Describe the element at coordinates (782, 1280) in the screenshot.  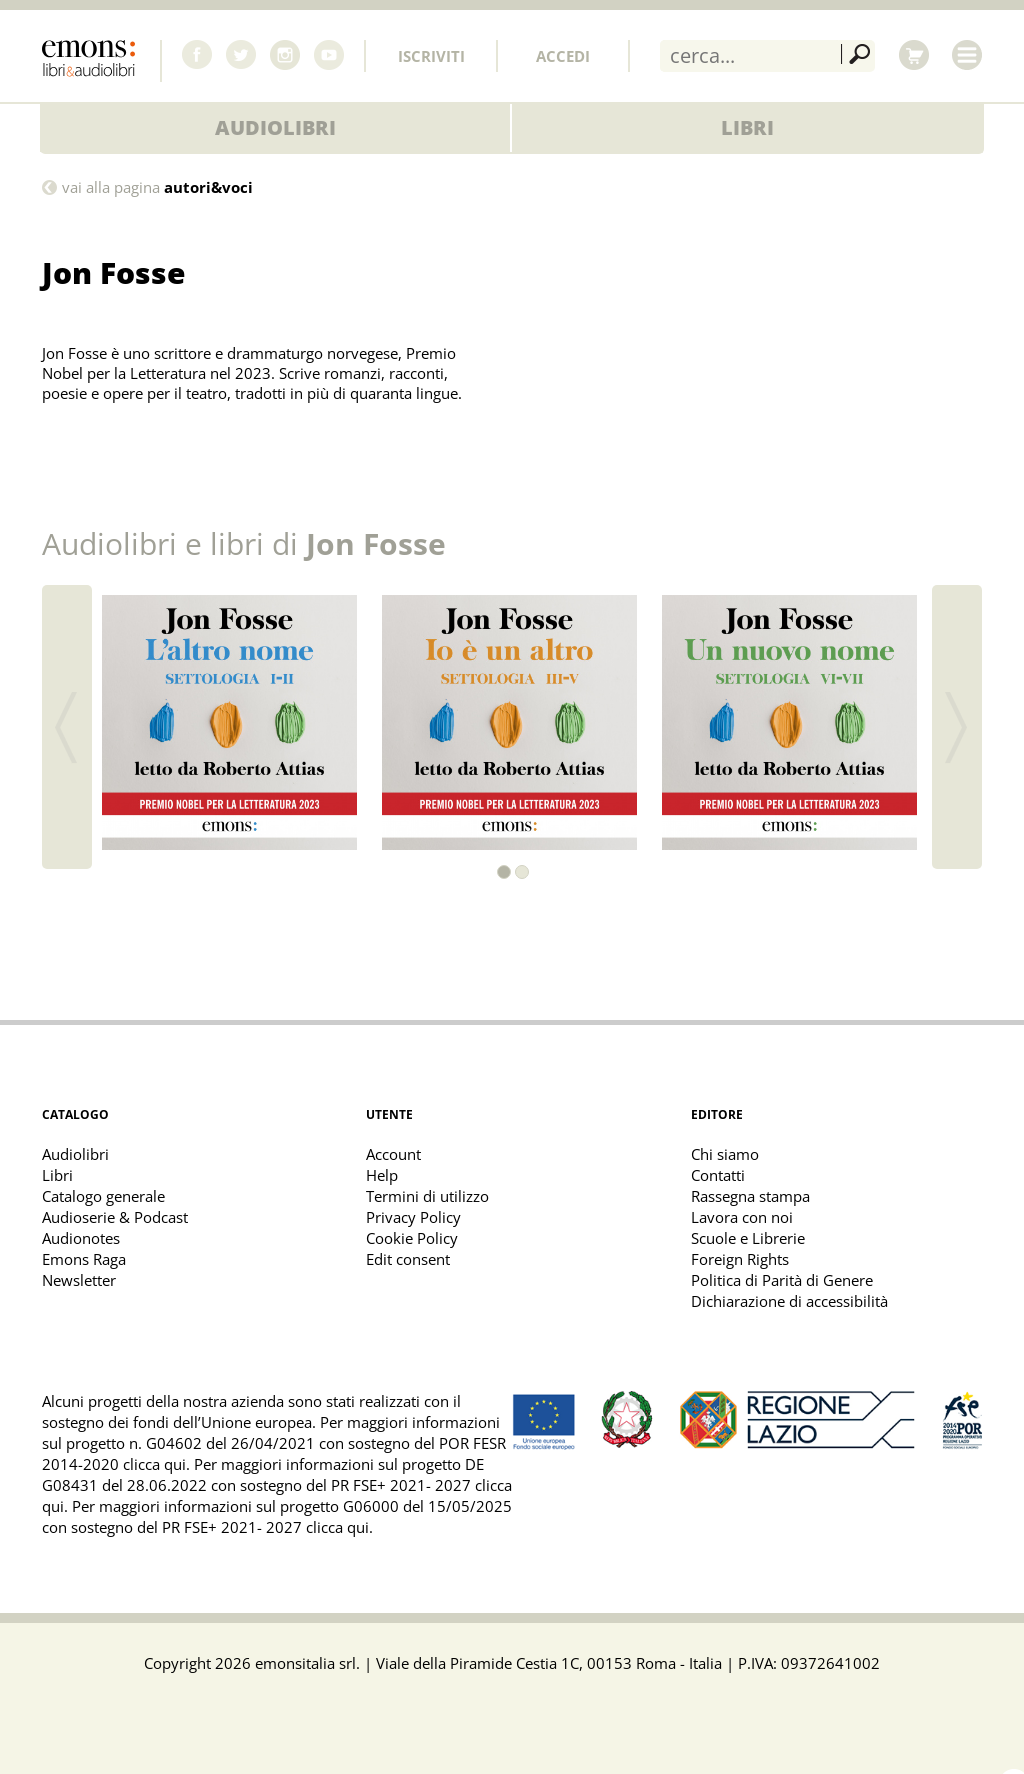
I see `Politica di Parità di Genere` at that location.